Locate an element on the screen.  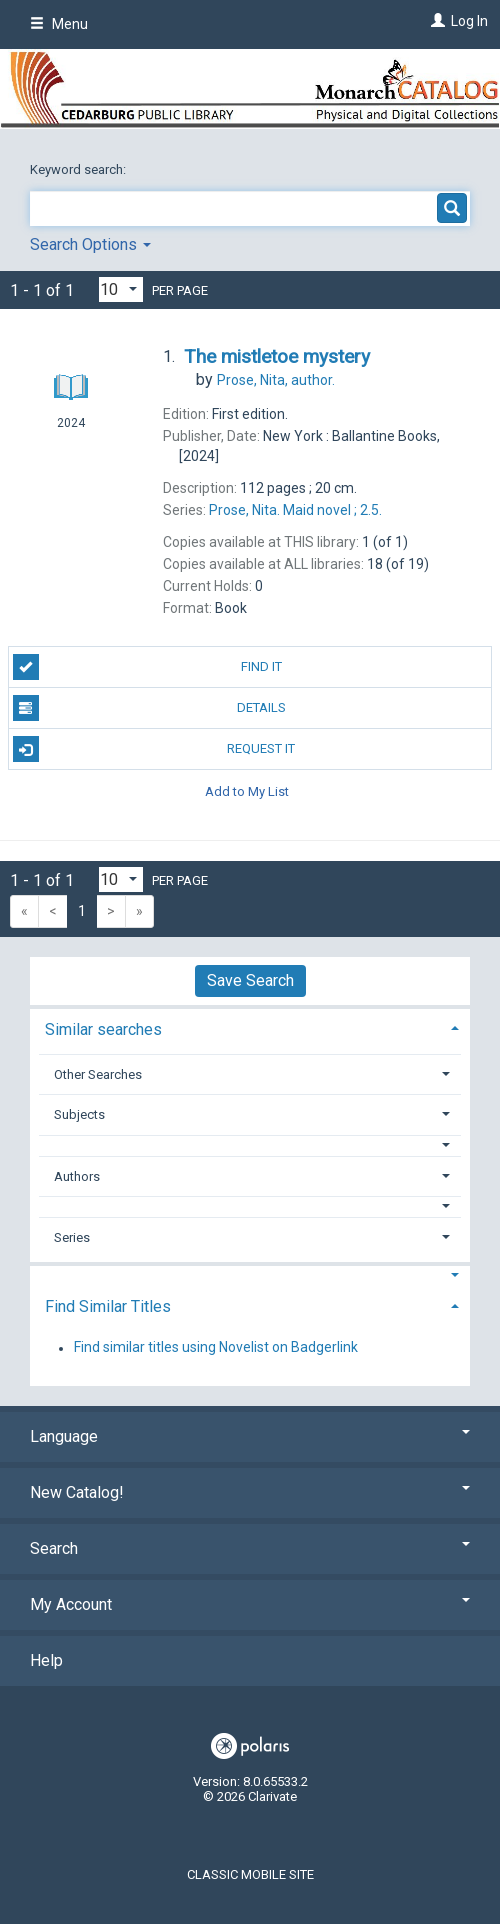
Search [button] is located at coordinates (250, 1548).